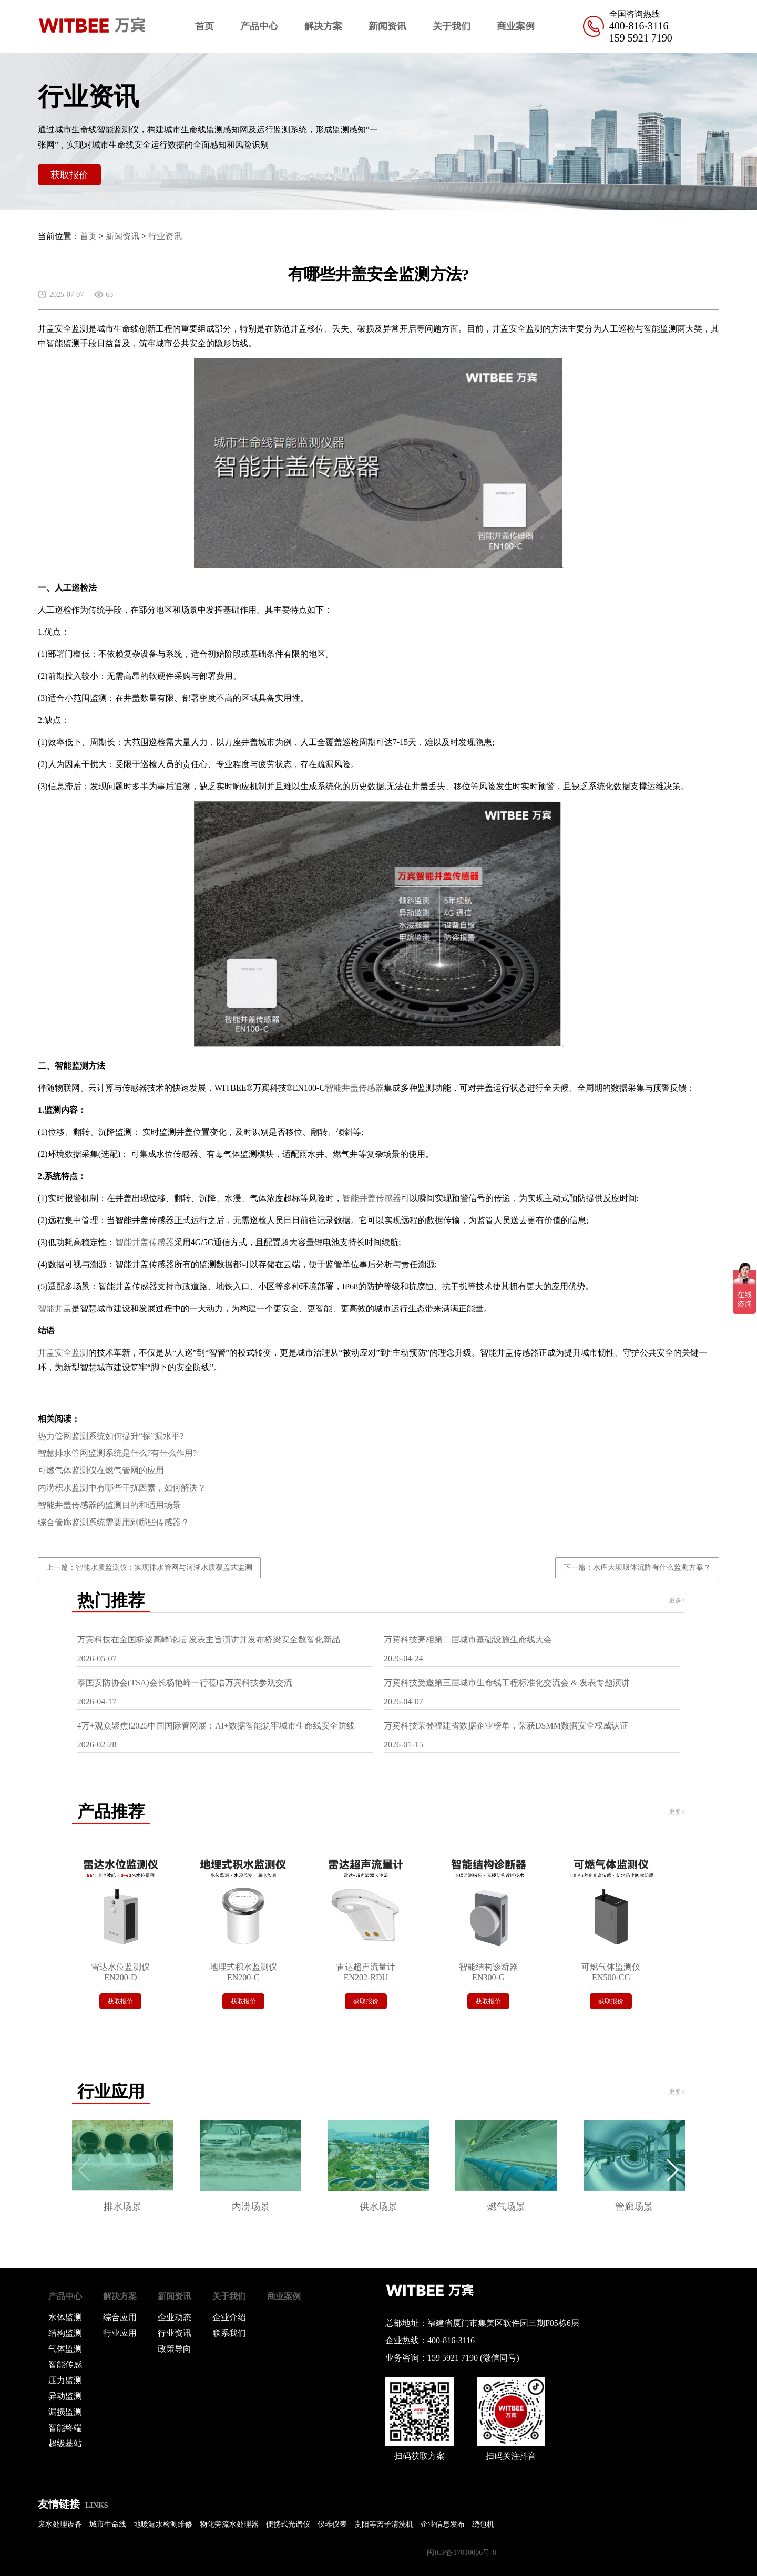 The image size is (757, 2576). What do you see at coordinates (65, 2396) in the screenshot?
I see `异动监测` at bounding box center [65, 2396].